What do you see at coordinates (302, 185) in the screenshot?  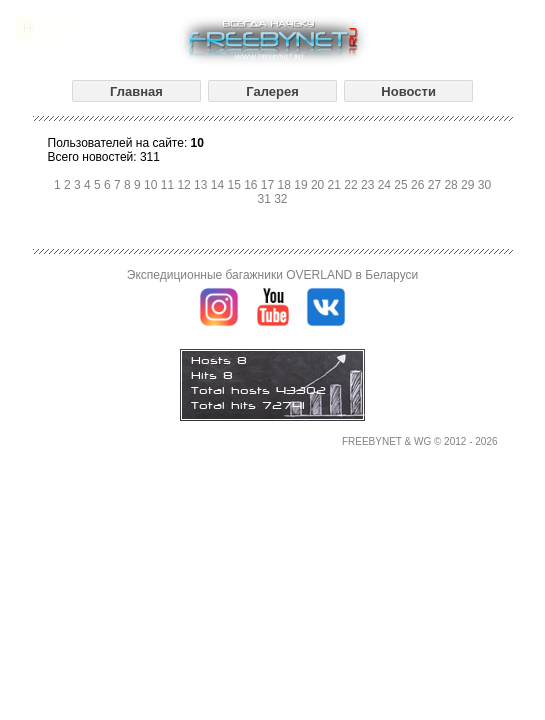 I see `19` at bounding box center [302, 185].